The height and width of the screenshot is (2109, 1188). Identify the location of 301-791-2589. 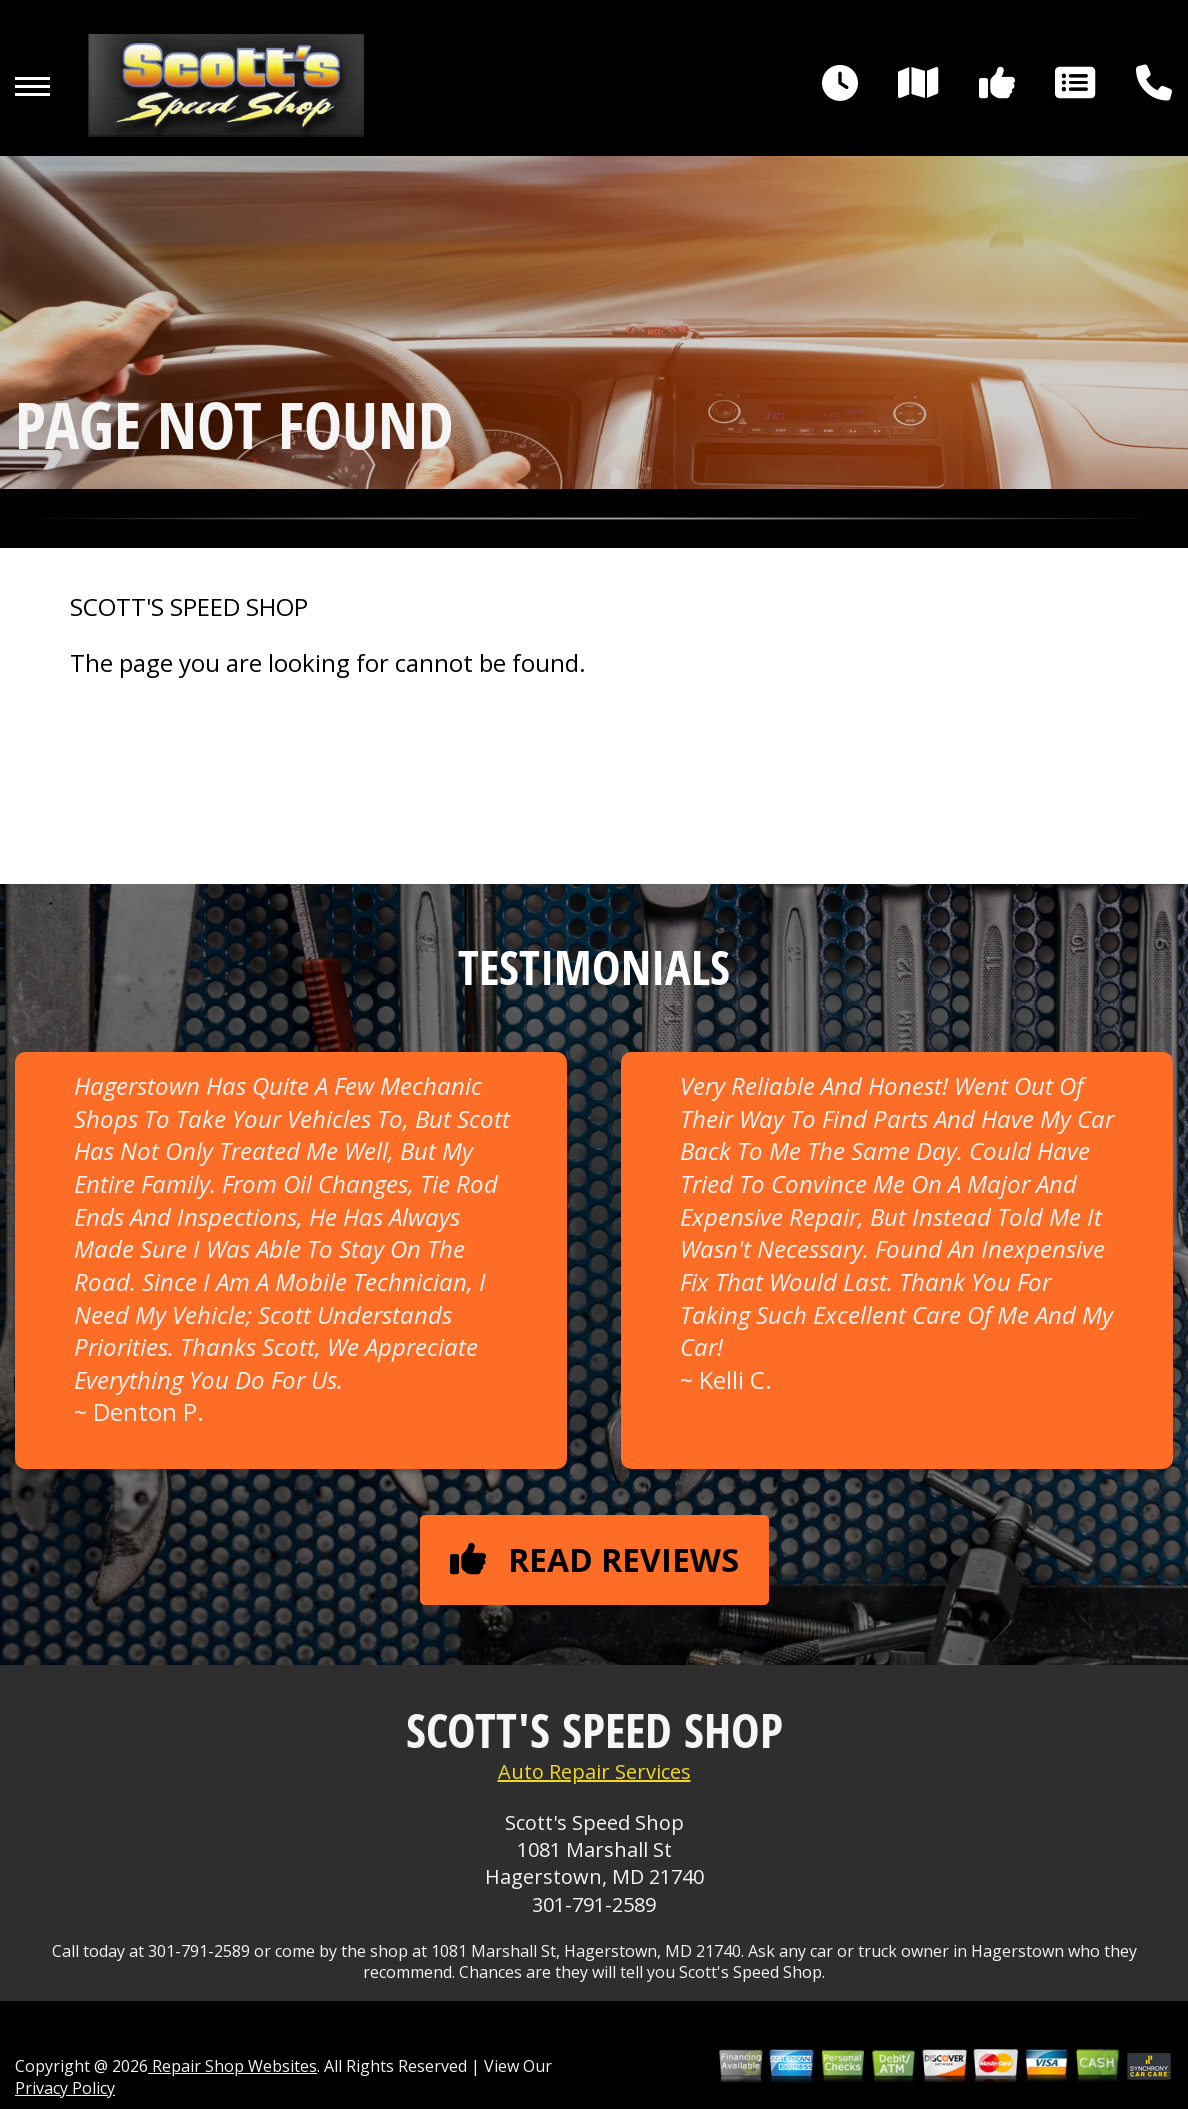
(594, 1904).